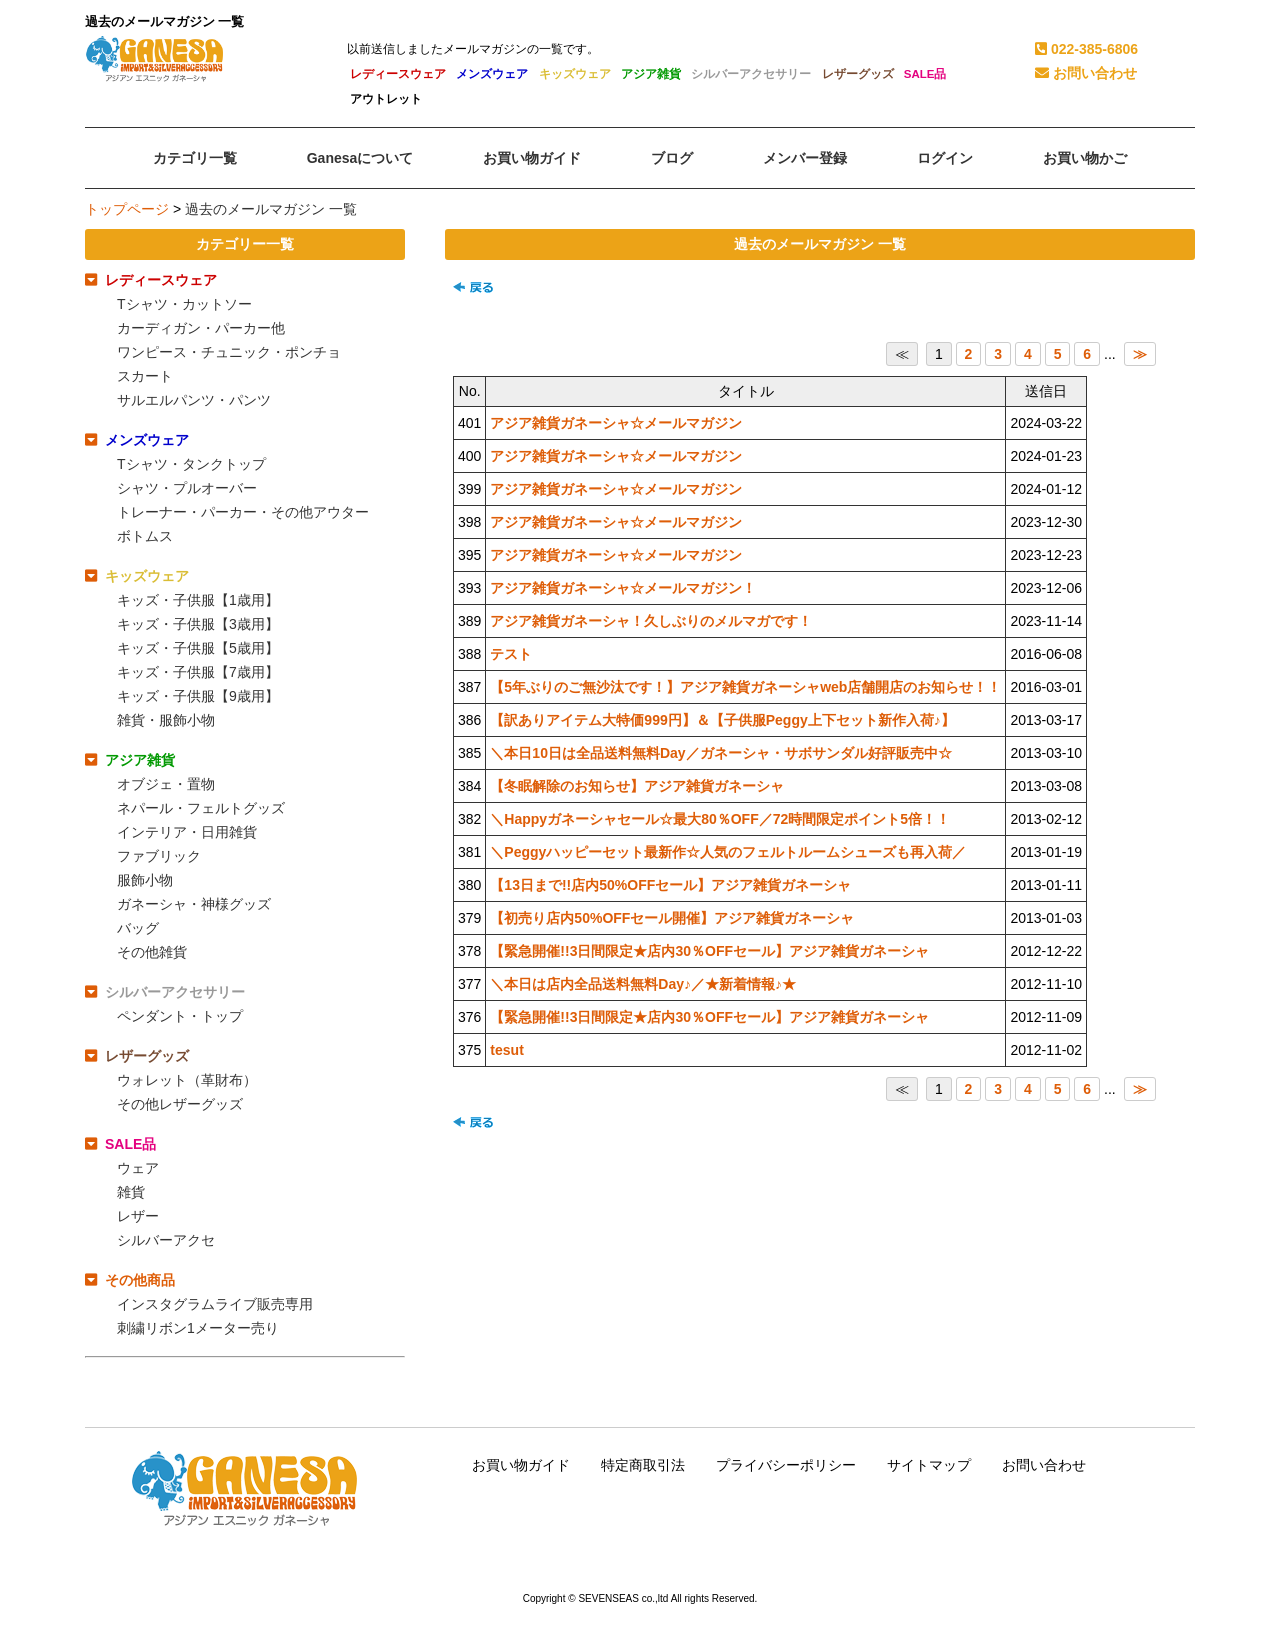 The image size is (1280, 1648). What do you see at coordinates (145, 536) in the screenshot?
I see `ボトムス` at bounding box center [145, 536].